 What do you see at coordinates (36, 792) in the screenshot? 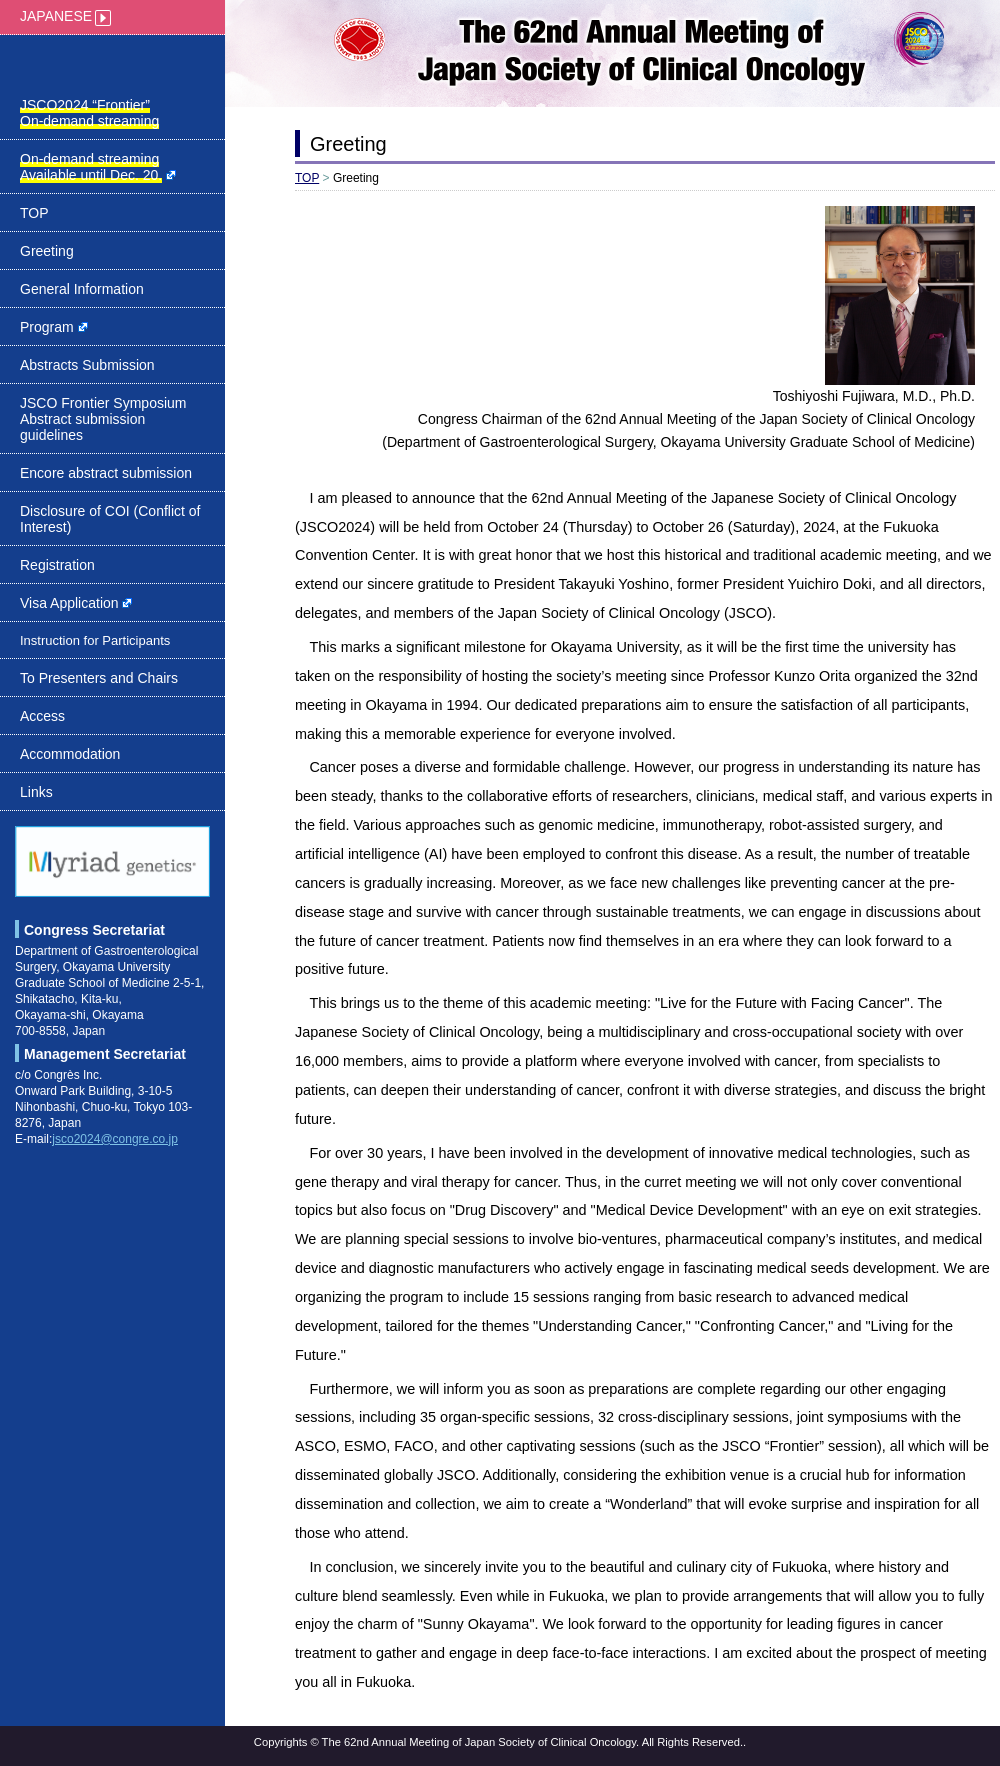
I see `Links` at bounding box center [36, 792].